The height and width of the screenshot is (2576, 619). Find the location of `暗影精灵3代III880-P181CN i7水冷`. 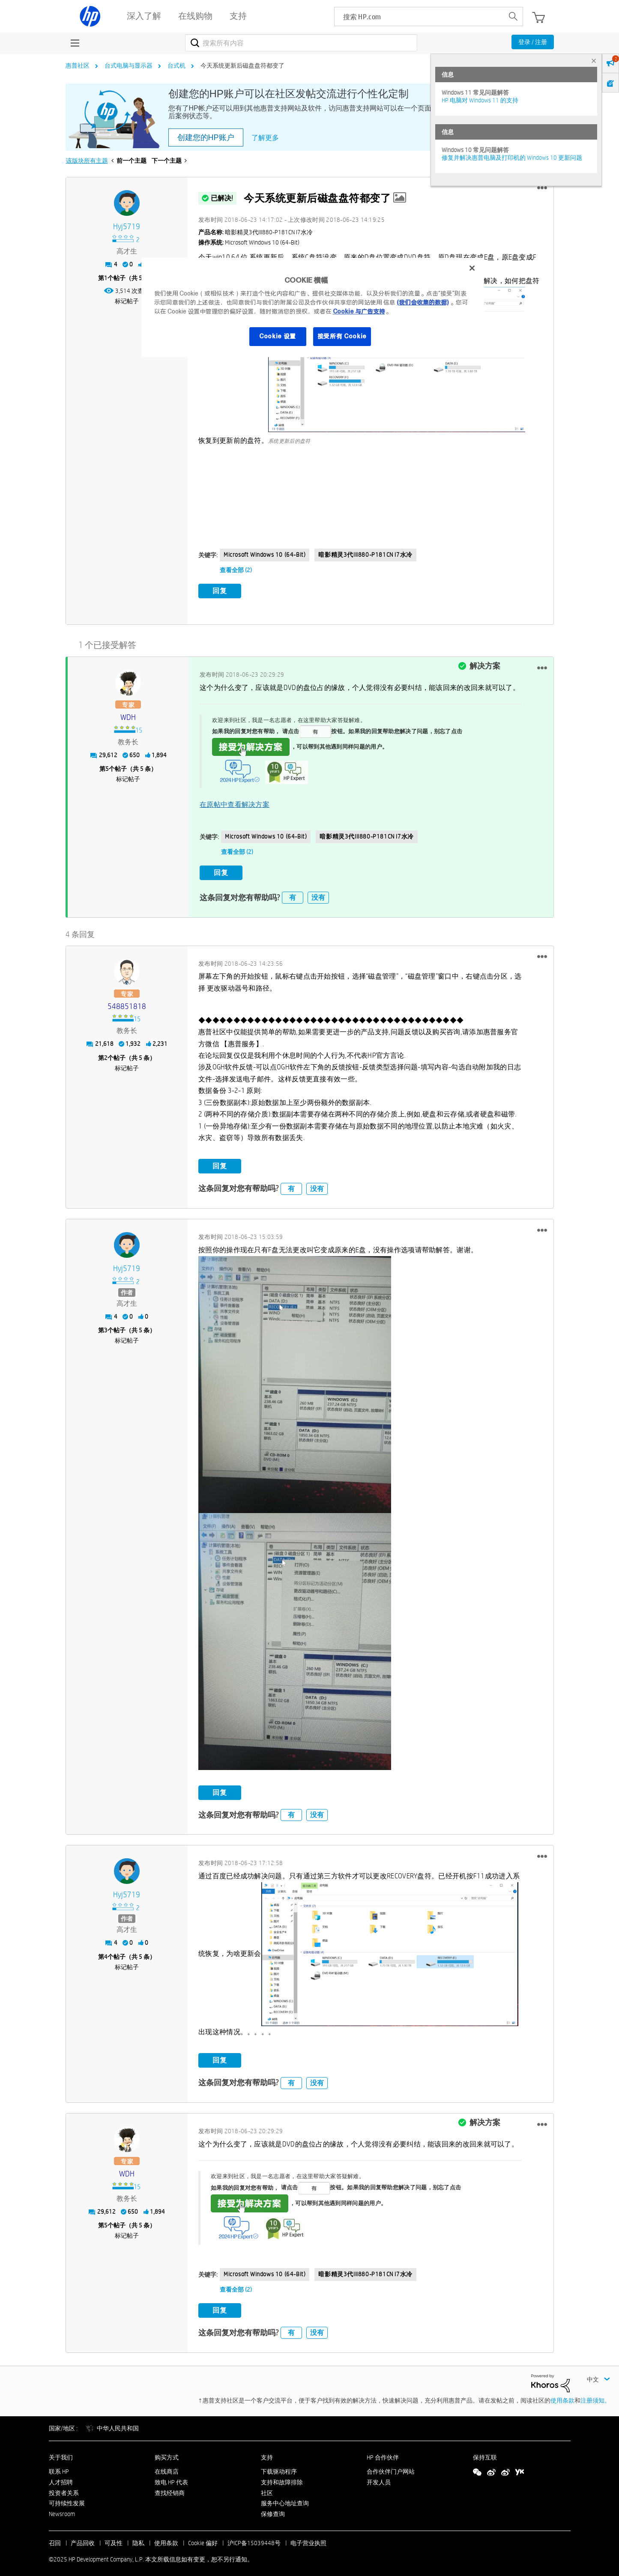

暗影精灵3代III880-P181CN i7水冷 is located at coordinates (365, 554).